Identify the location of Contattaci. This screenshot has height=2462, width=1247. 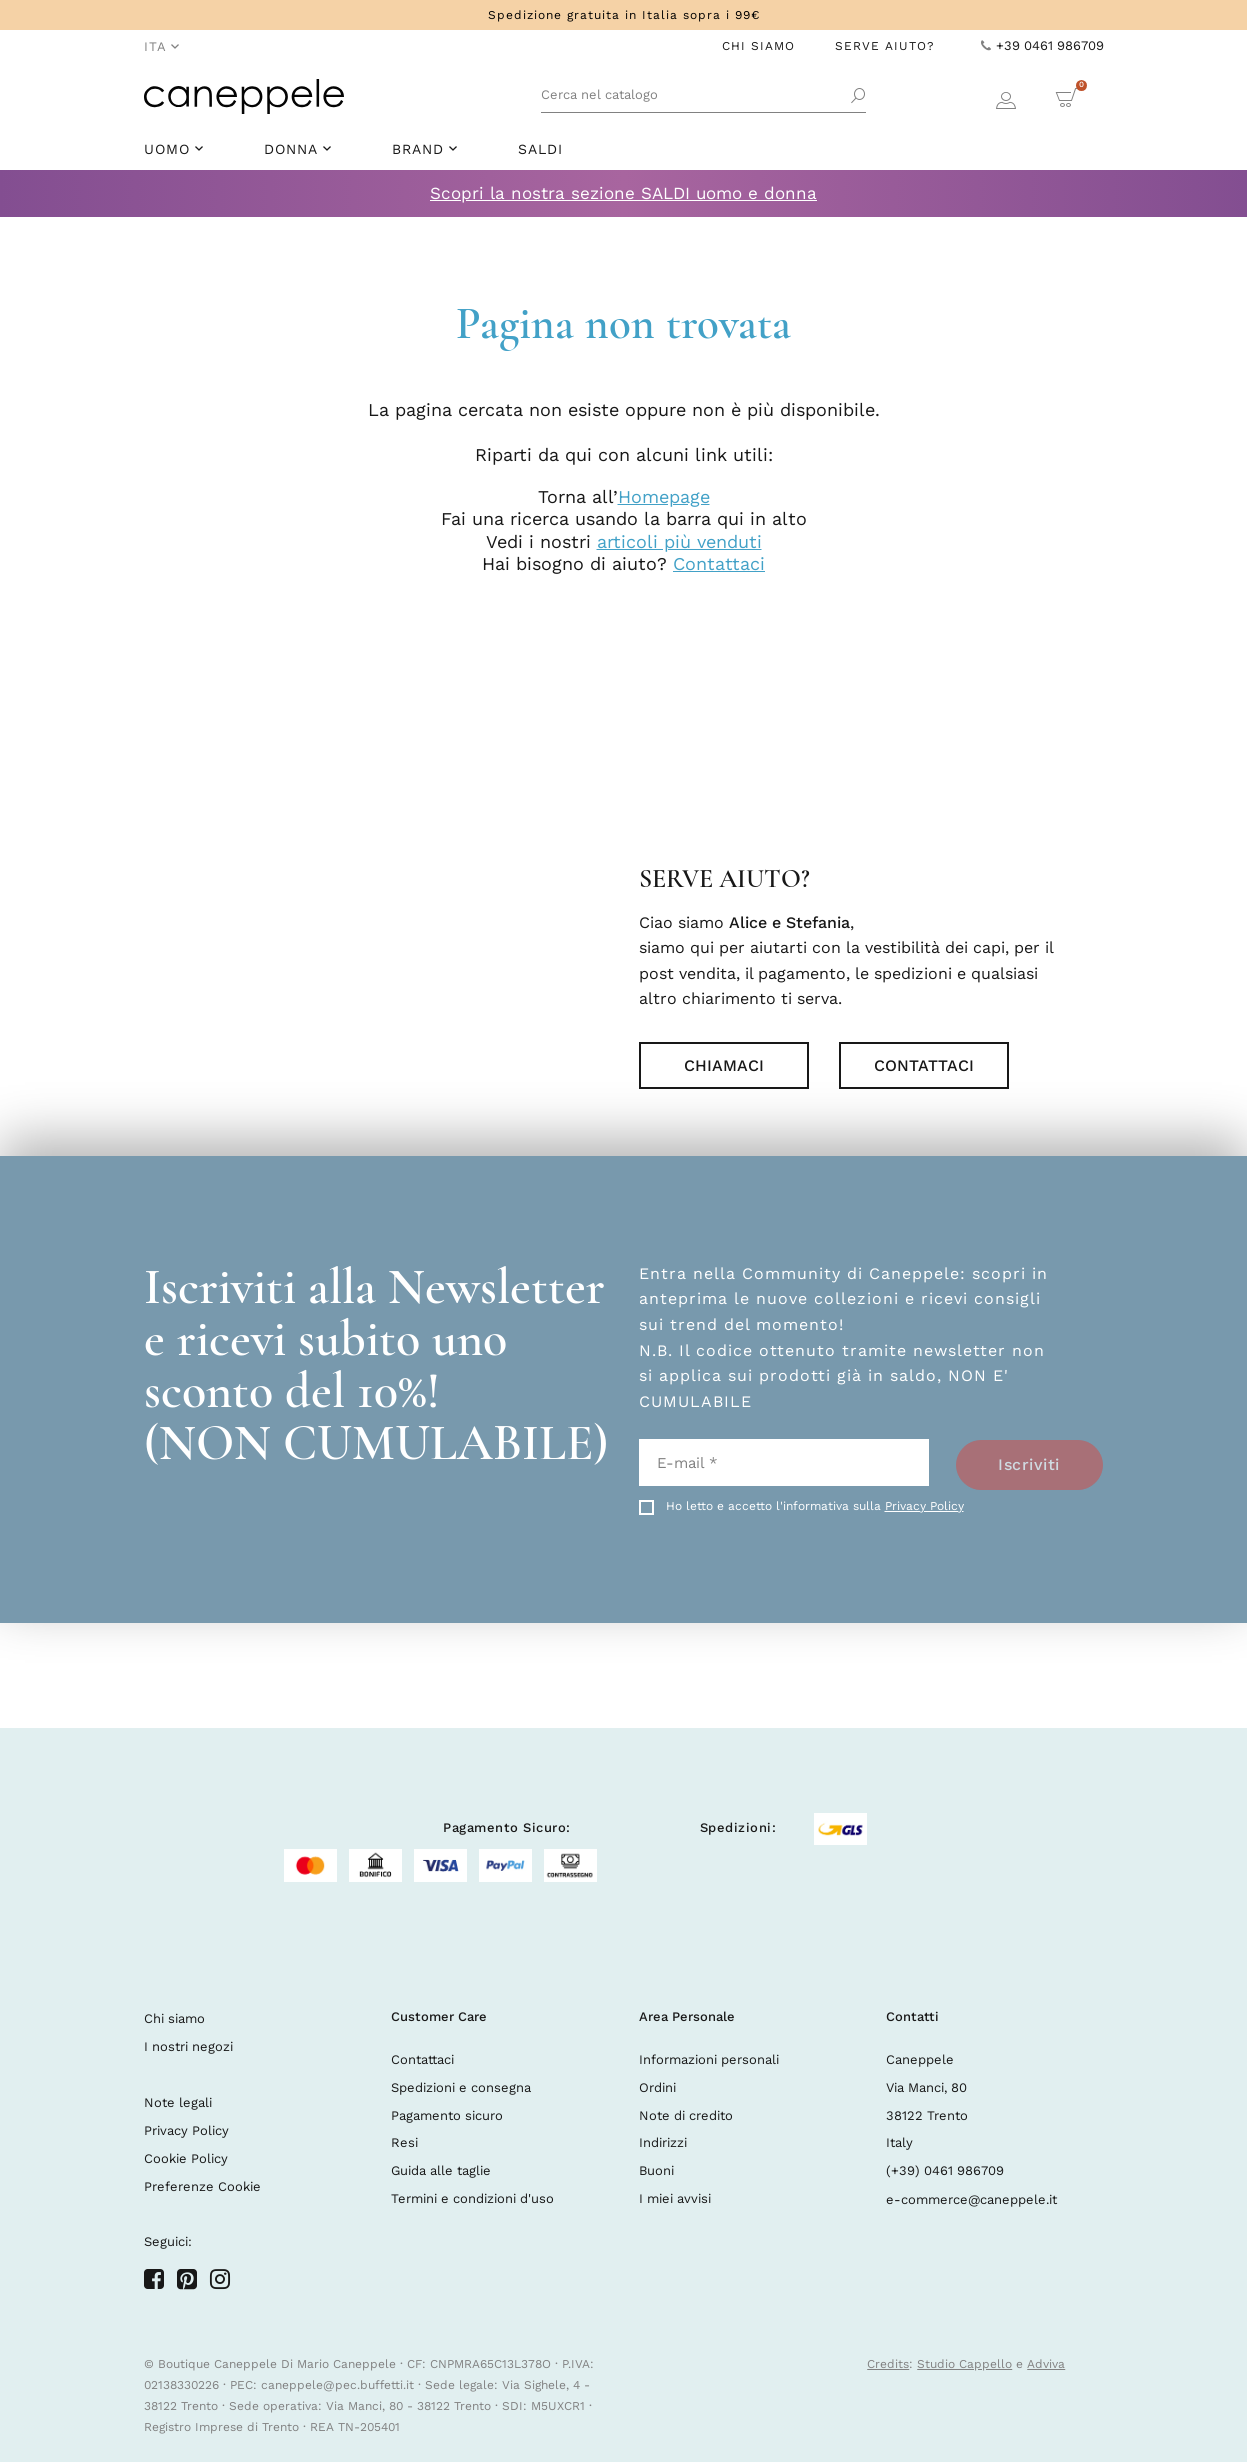
(719, 563).